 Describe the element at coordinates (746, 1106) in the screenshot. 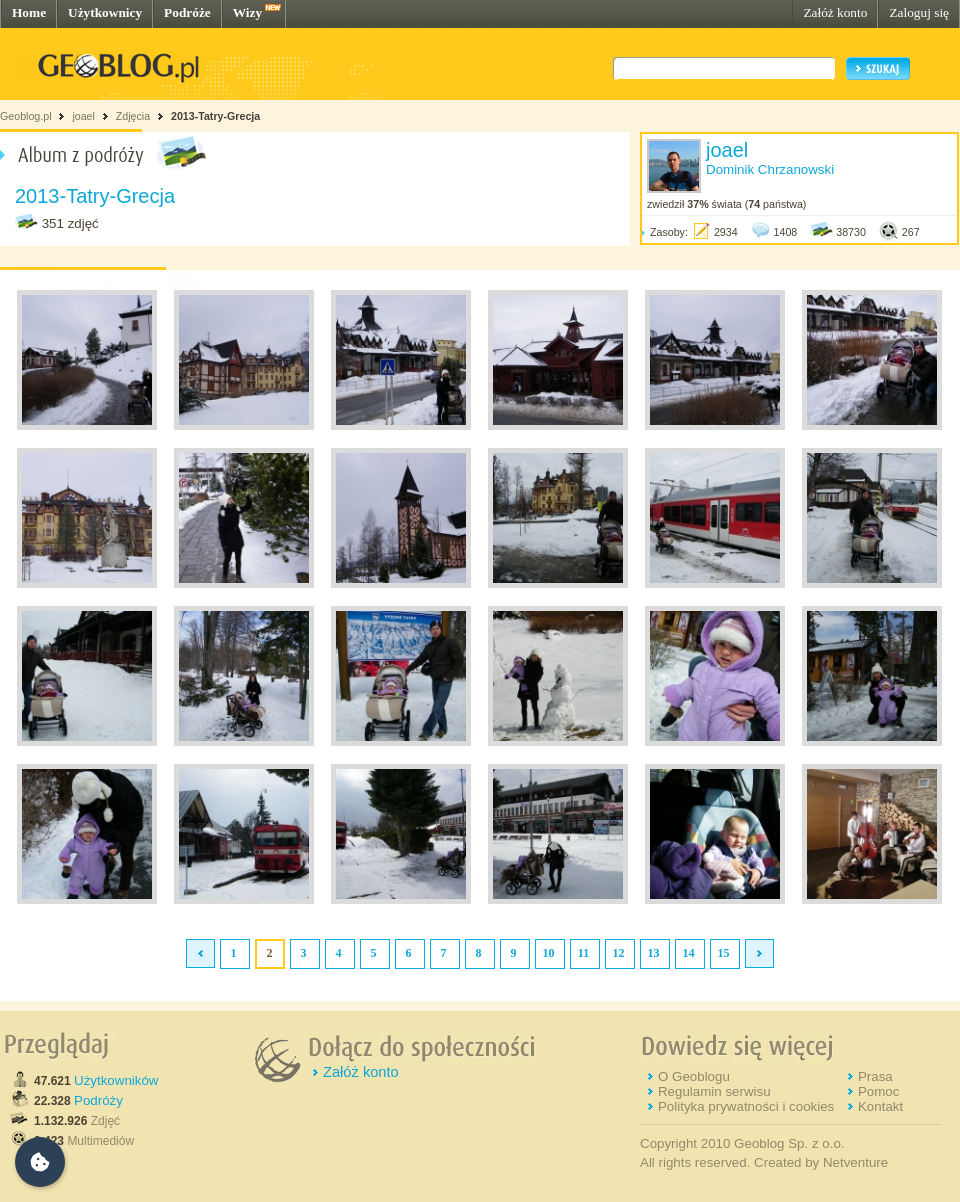

I see `Polityka prywatności i cookies` at that location.